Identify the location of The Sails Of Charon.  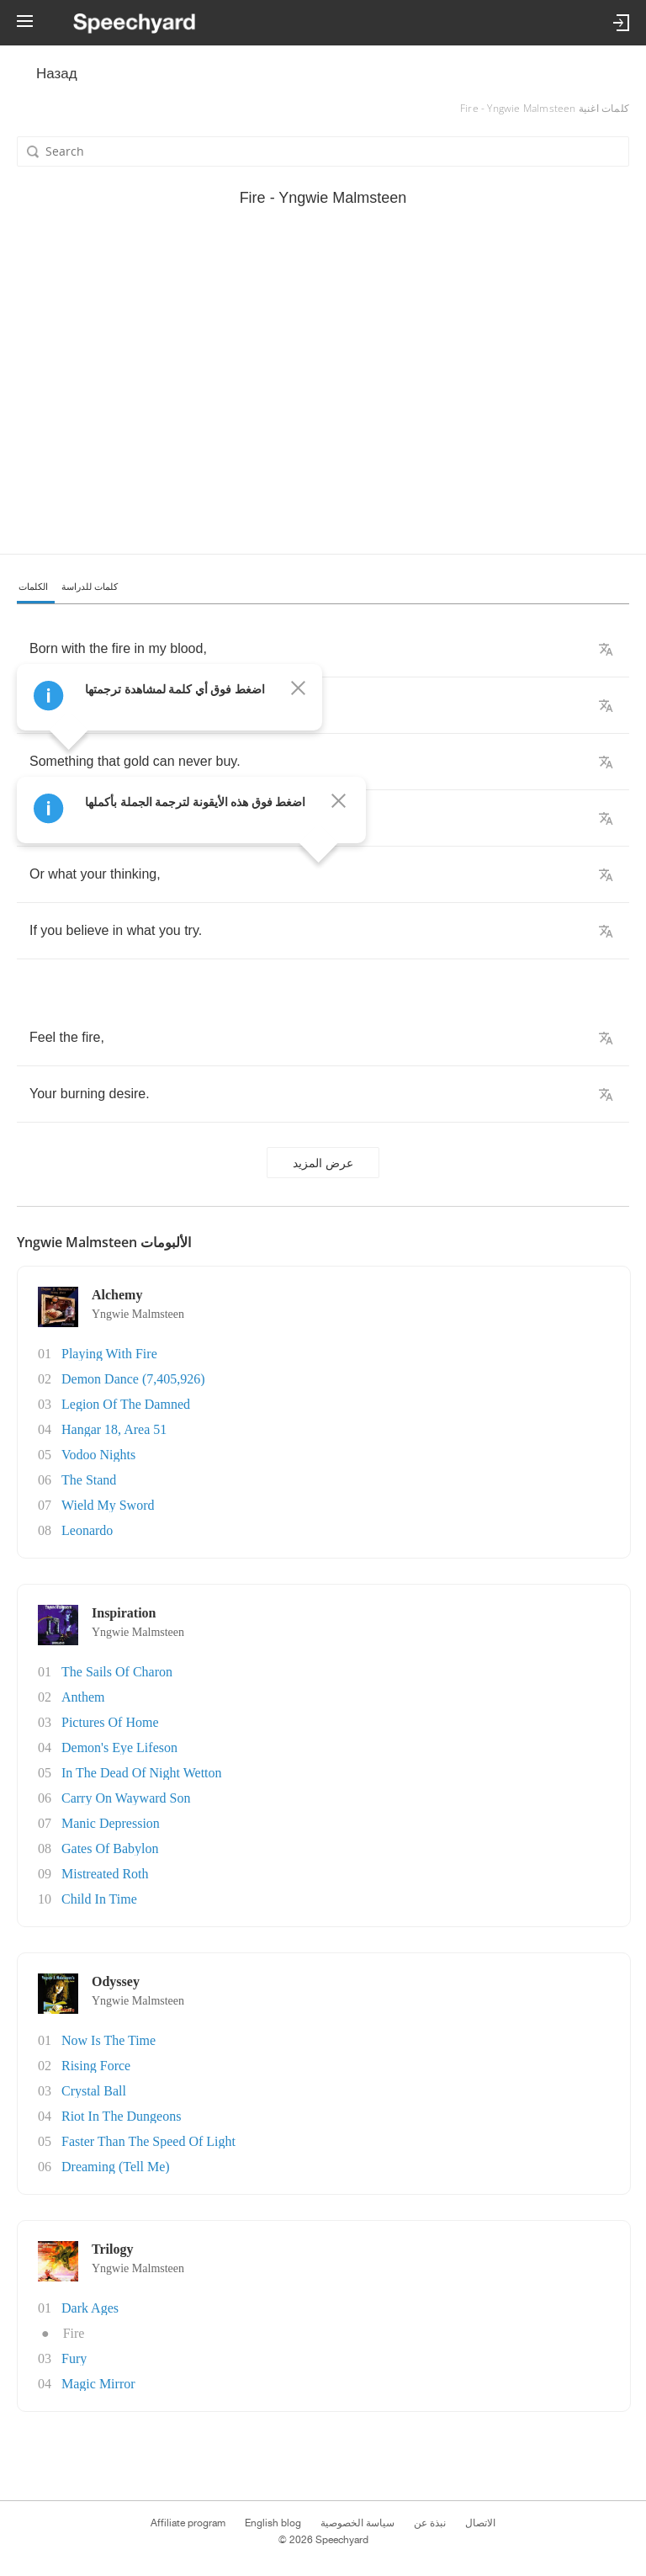
(116, 1672).